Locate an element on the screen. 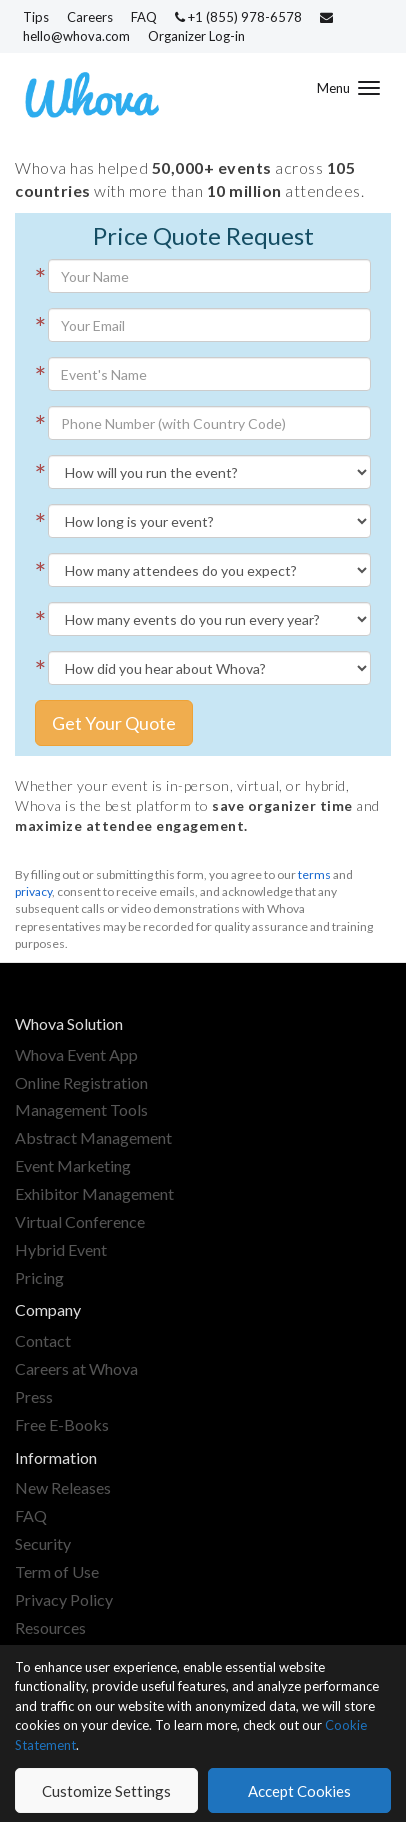  Security is located at coordinates (43, 1543).